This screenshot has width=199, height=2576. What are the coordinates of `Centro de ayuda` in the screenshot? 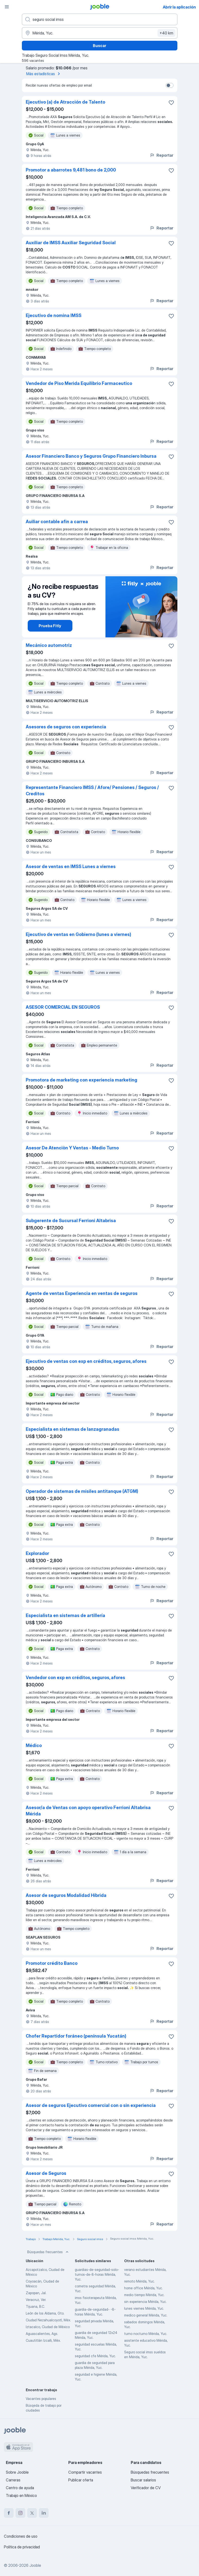 It's located at (20, 2487).